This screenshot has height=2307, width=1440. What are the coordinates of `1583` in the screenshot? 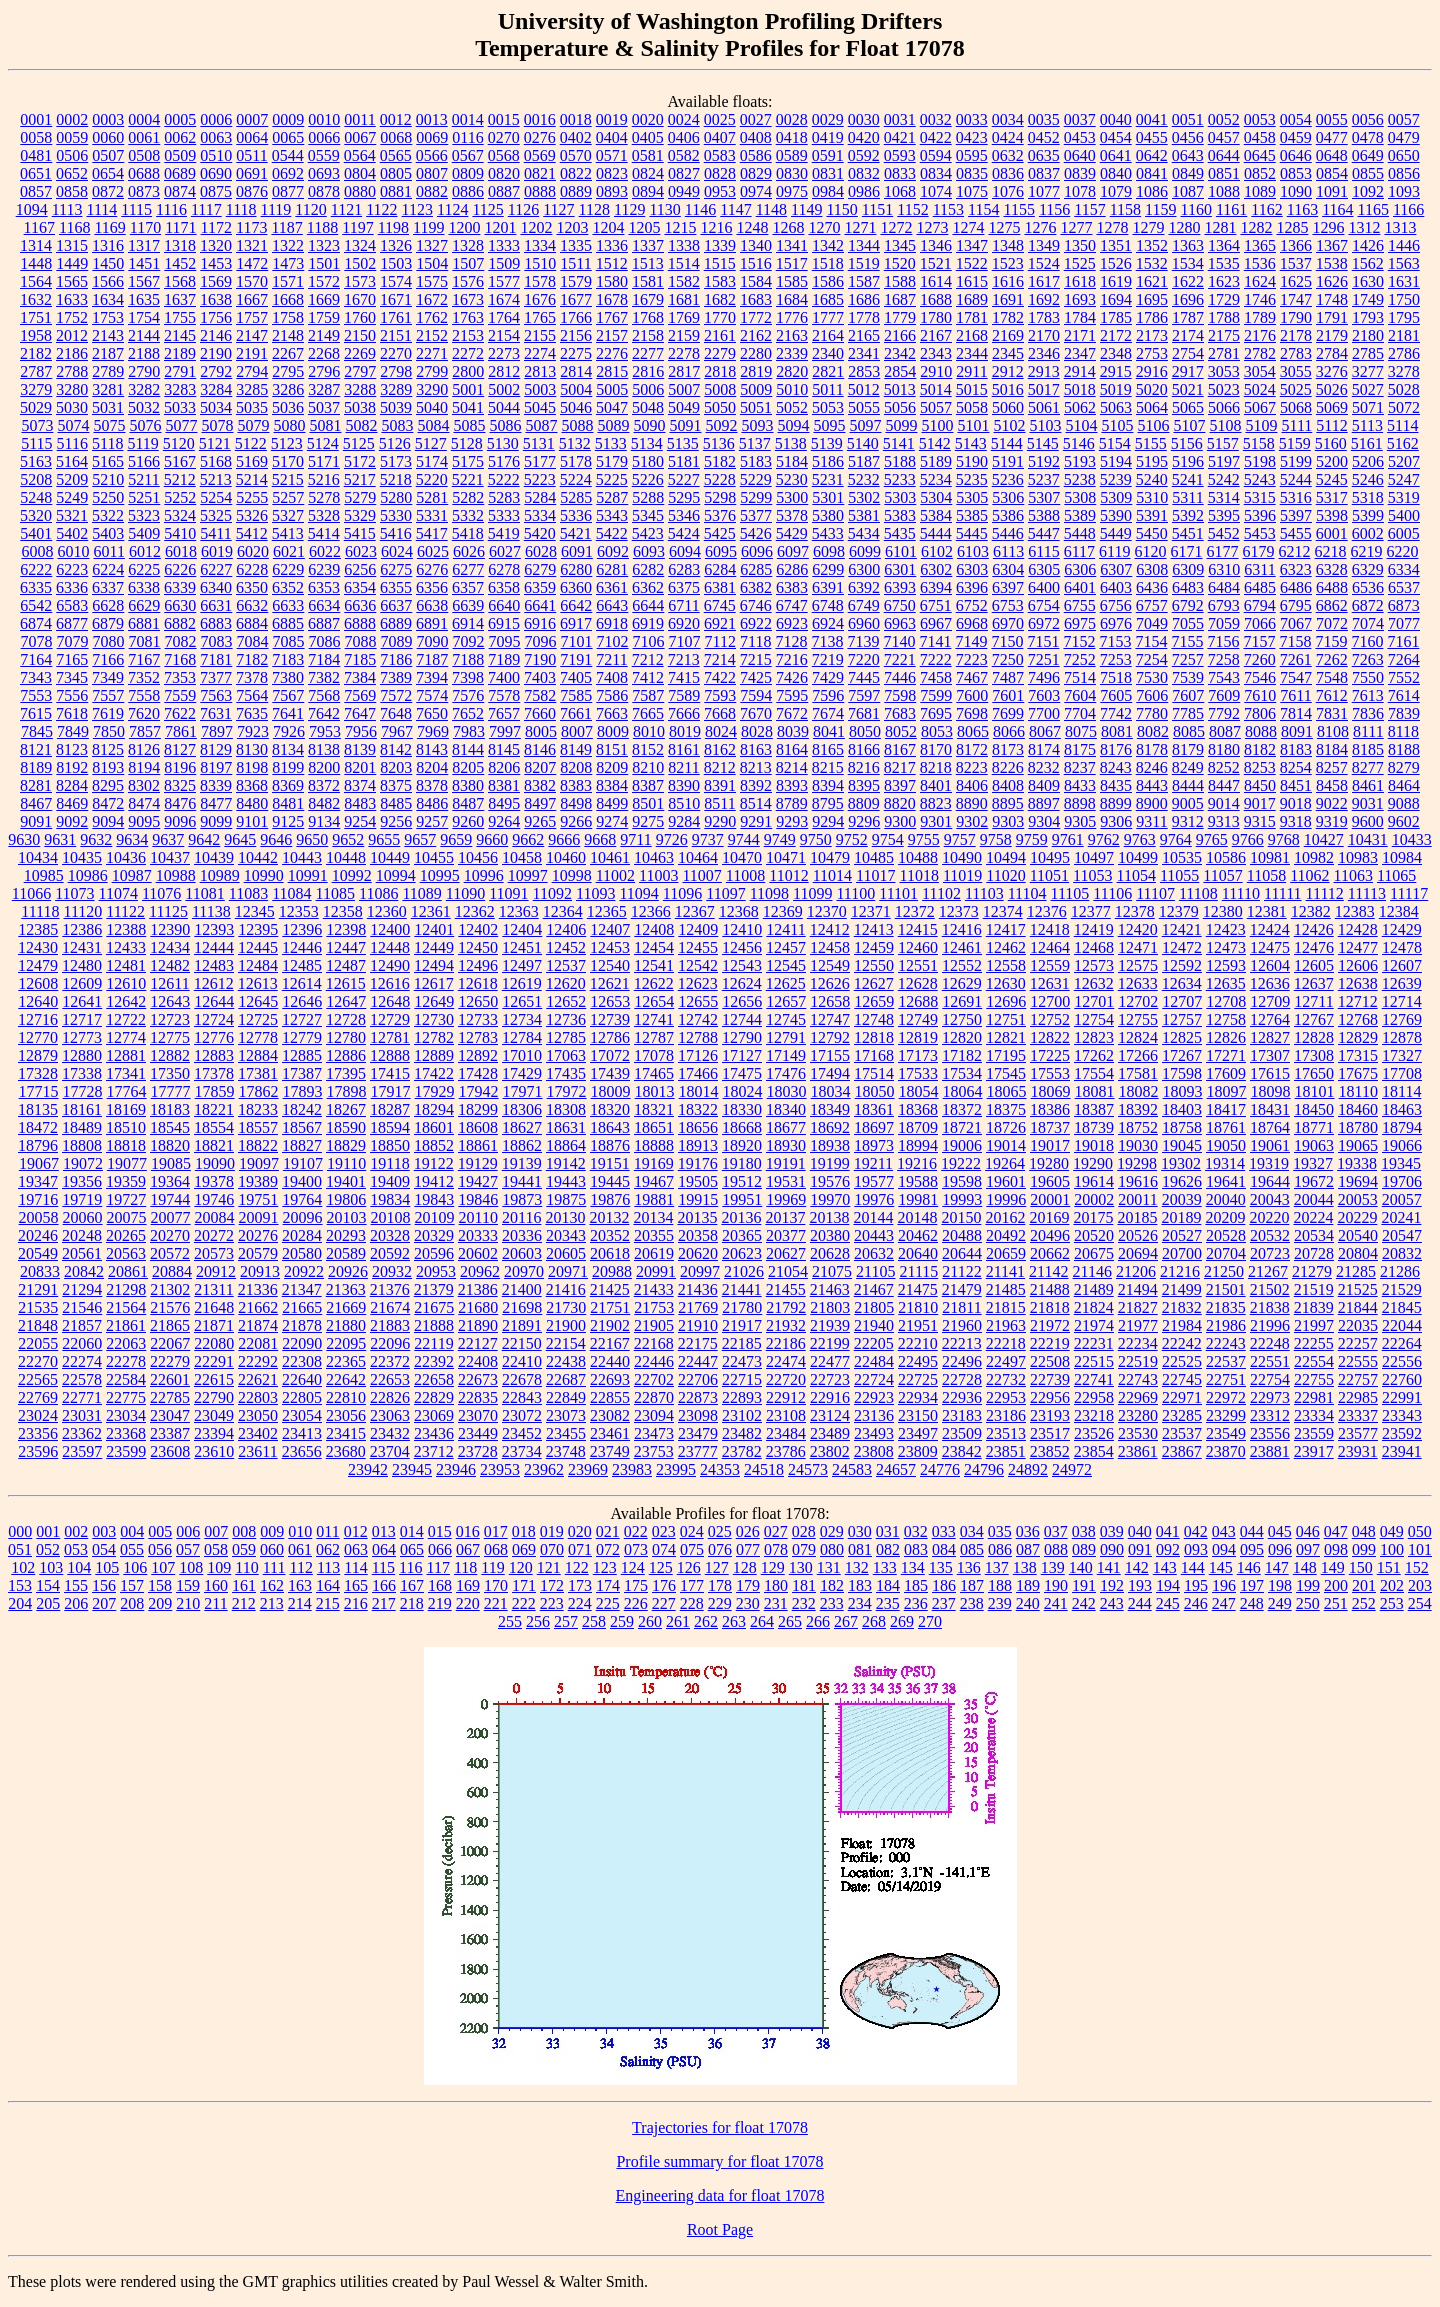 It's located at (720, 281).